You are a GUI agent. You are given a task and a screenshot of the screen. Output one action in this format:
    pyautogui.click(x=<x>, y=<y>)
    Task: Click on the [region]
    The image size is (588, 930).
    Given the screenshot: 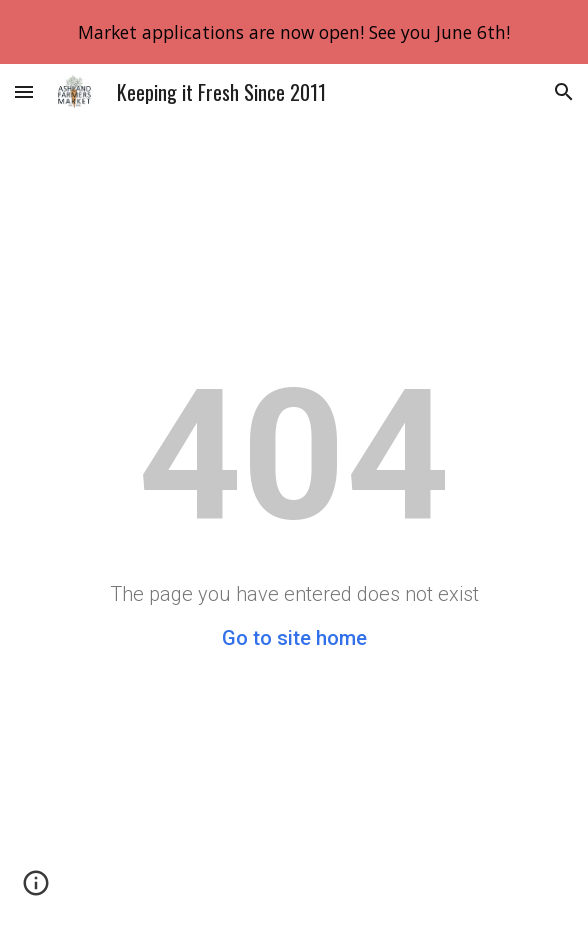 What is the action you would take?
    pyautogui.click(x=294, y=32)
    